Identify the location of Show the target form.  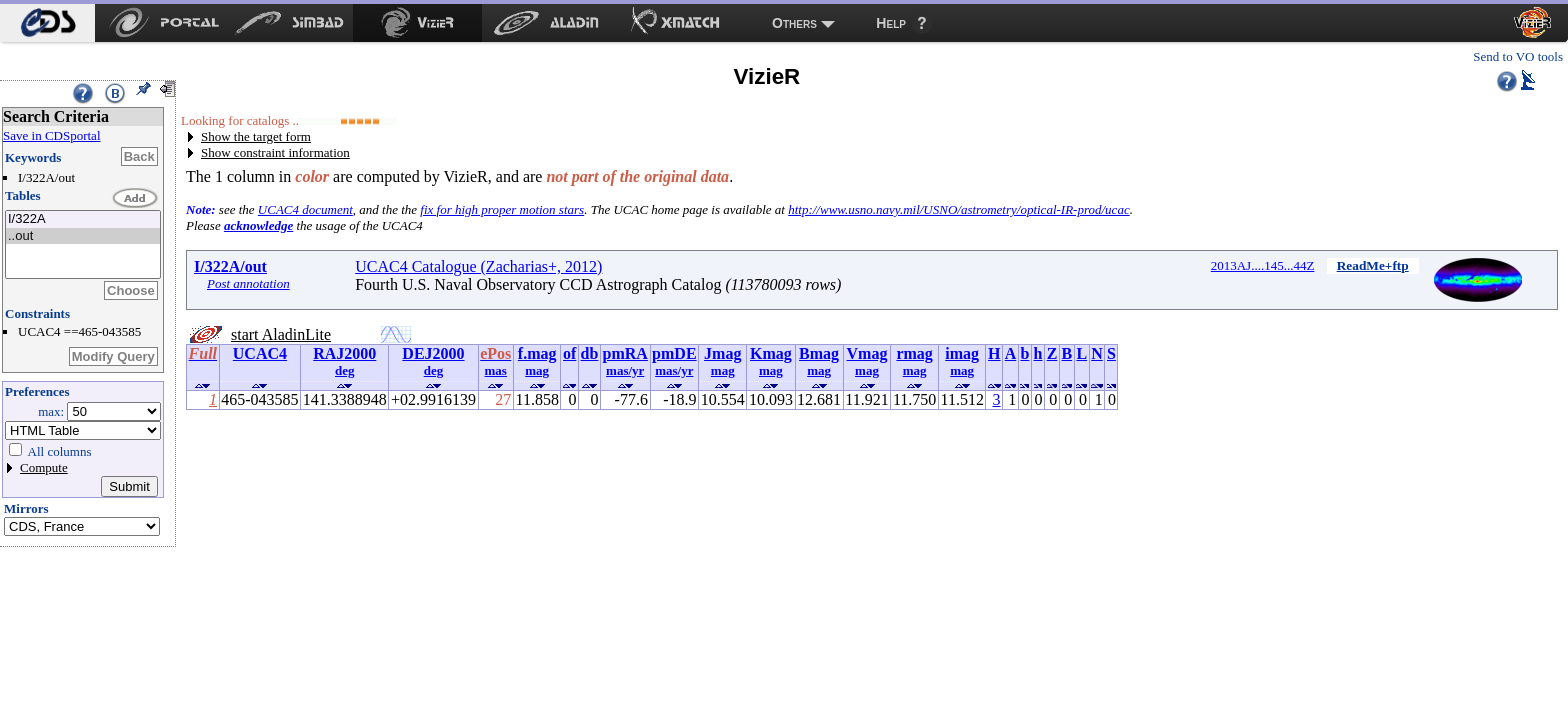
(256, 136).